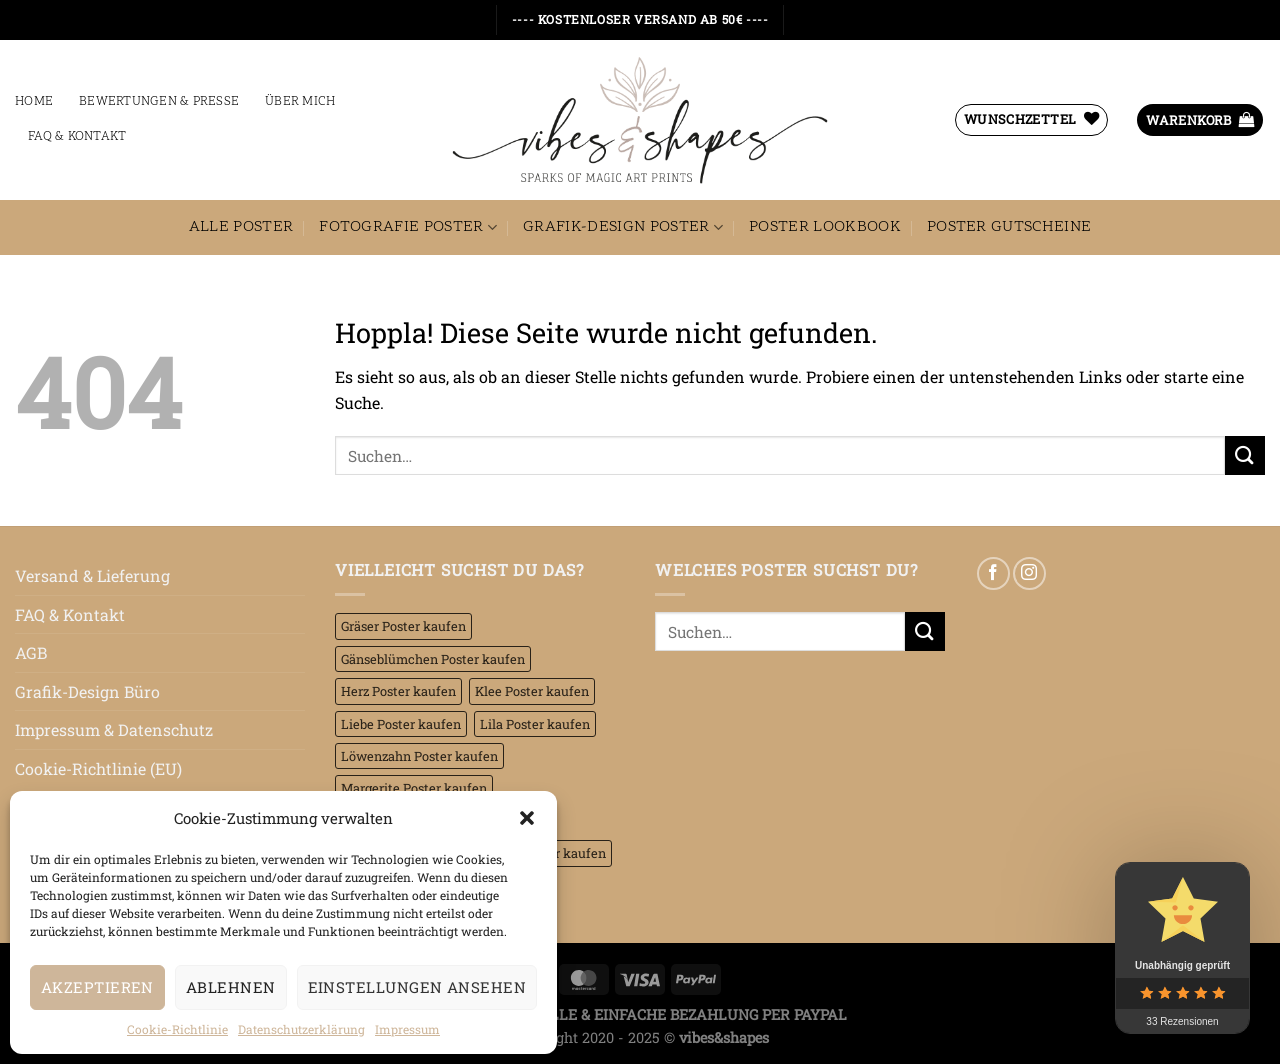 The image size is (1280, 1064). I want to click on [button], so click(527, 818).